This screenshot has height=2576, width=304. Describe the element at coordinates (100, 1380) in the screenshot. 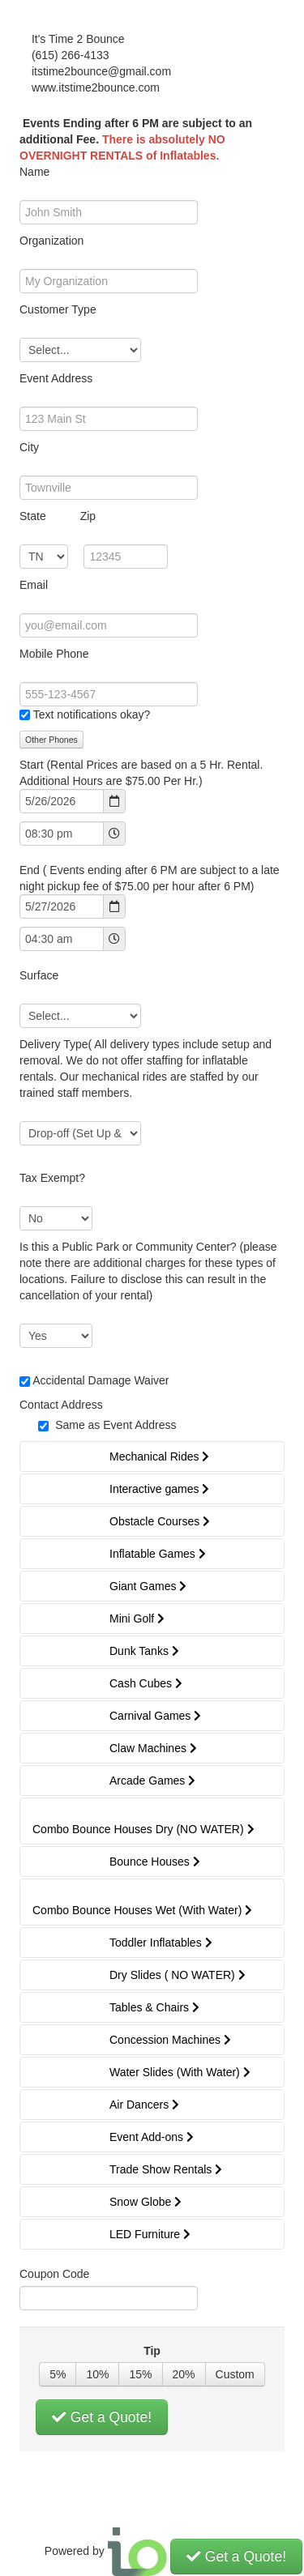

I see `Accidental Damage Waiver` at that location.